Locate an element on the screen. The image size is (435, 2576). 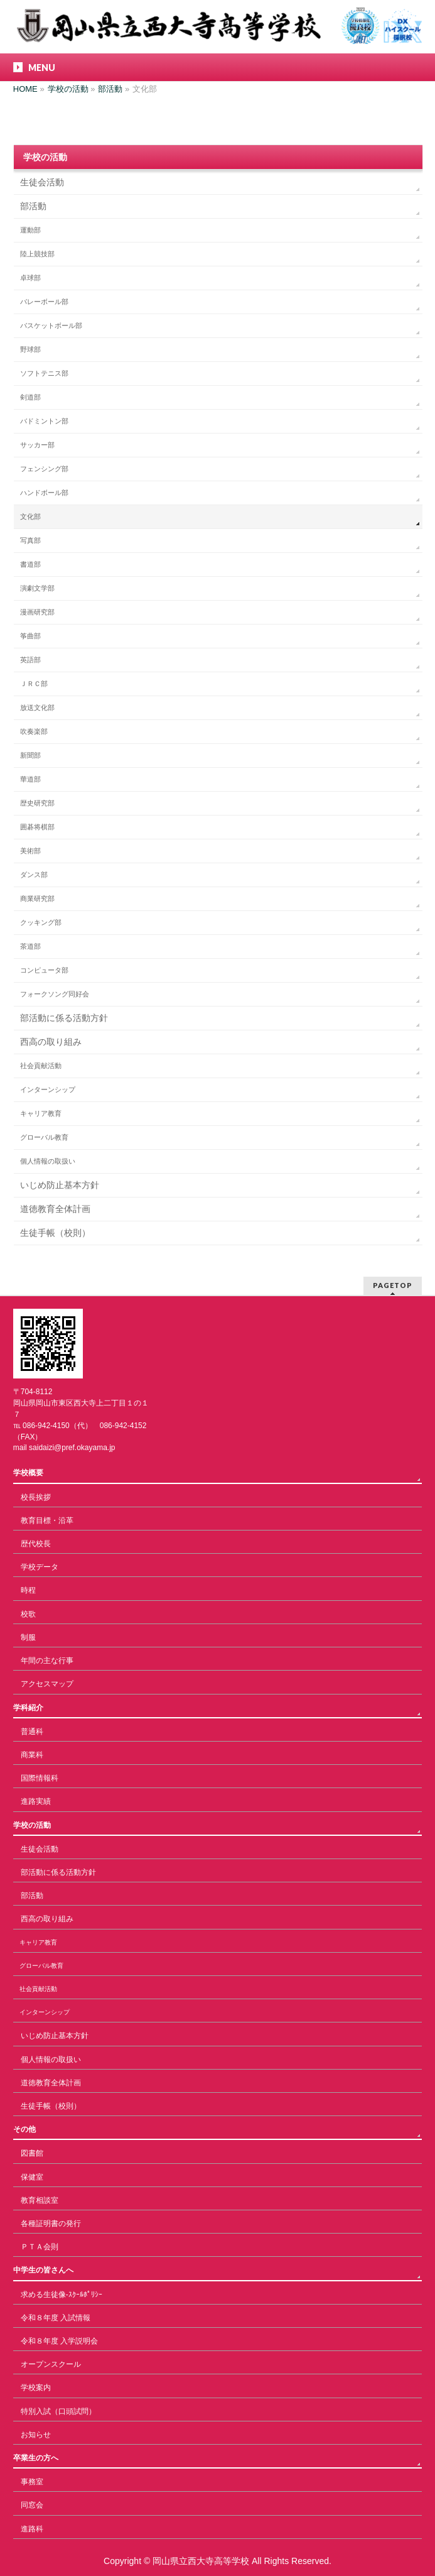
サッカー部 is located at coordinates (37, 445).